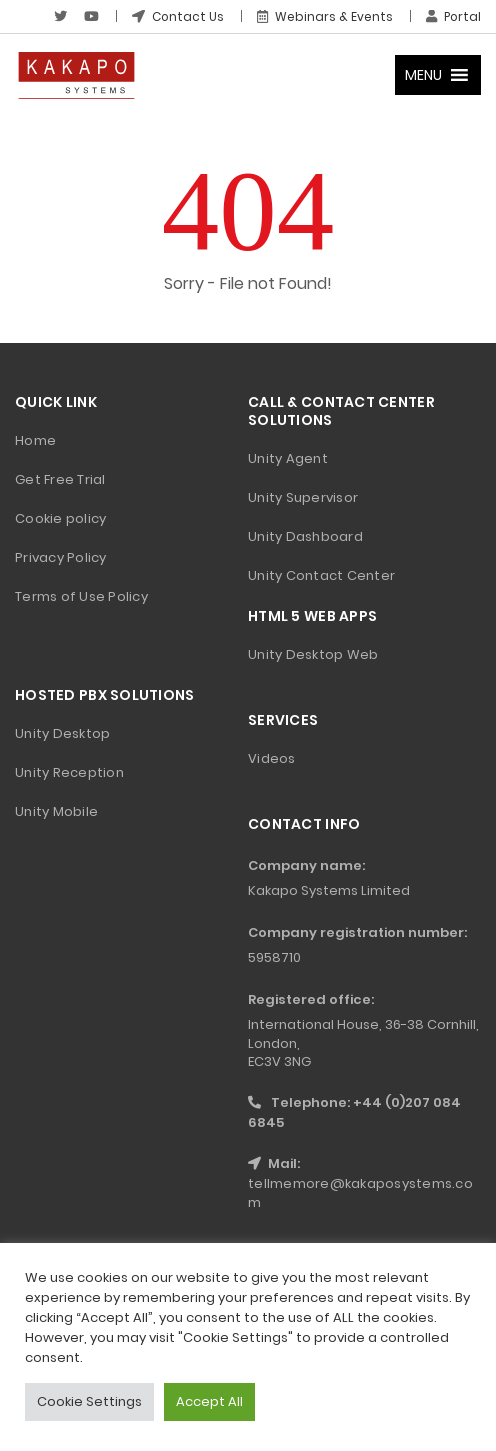  I want to click on Privacy Policy, so click(61, 557).